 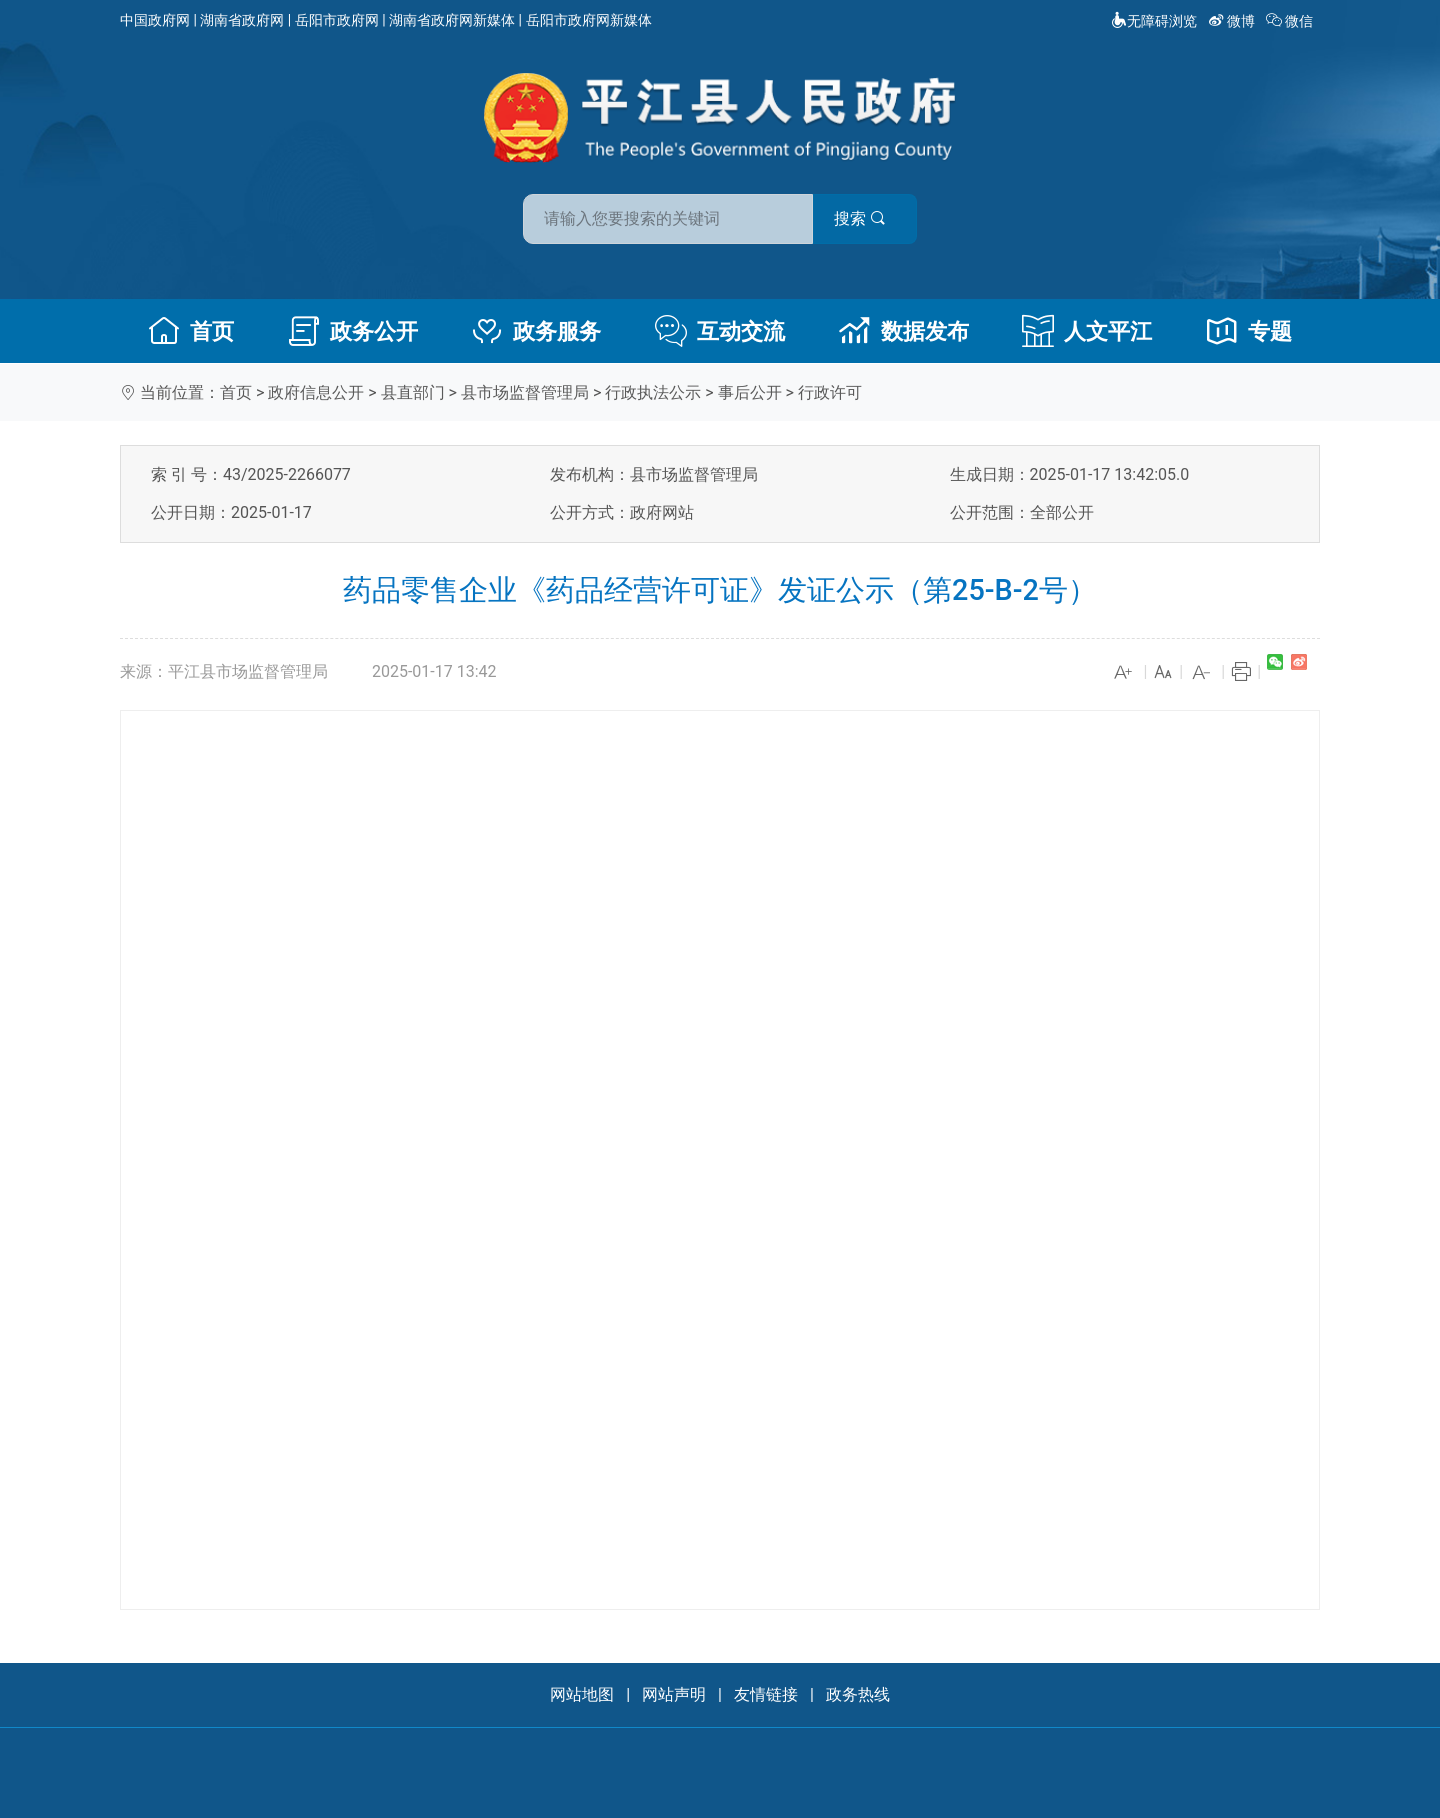 What do you see at coordinates (1291, 21) in the screenshot?
I see `微信` at bounding box center [1291, 21].